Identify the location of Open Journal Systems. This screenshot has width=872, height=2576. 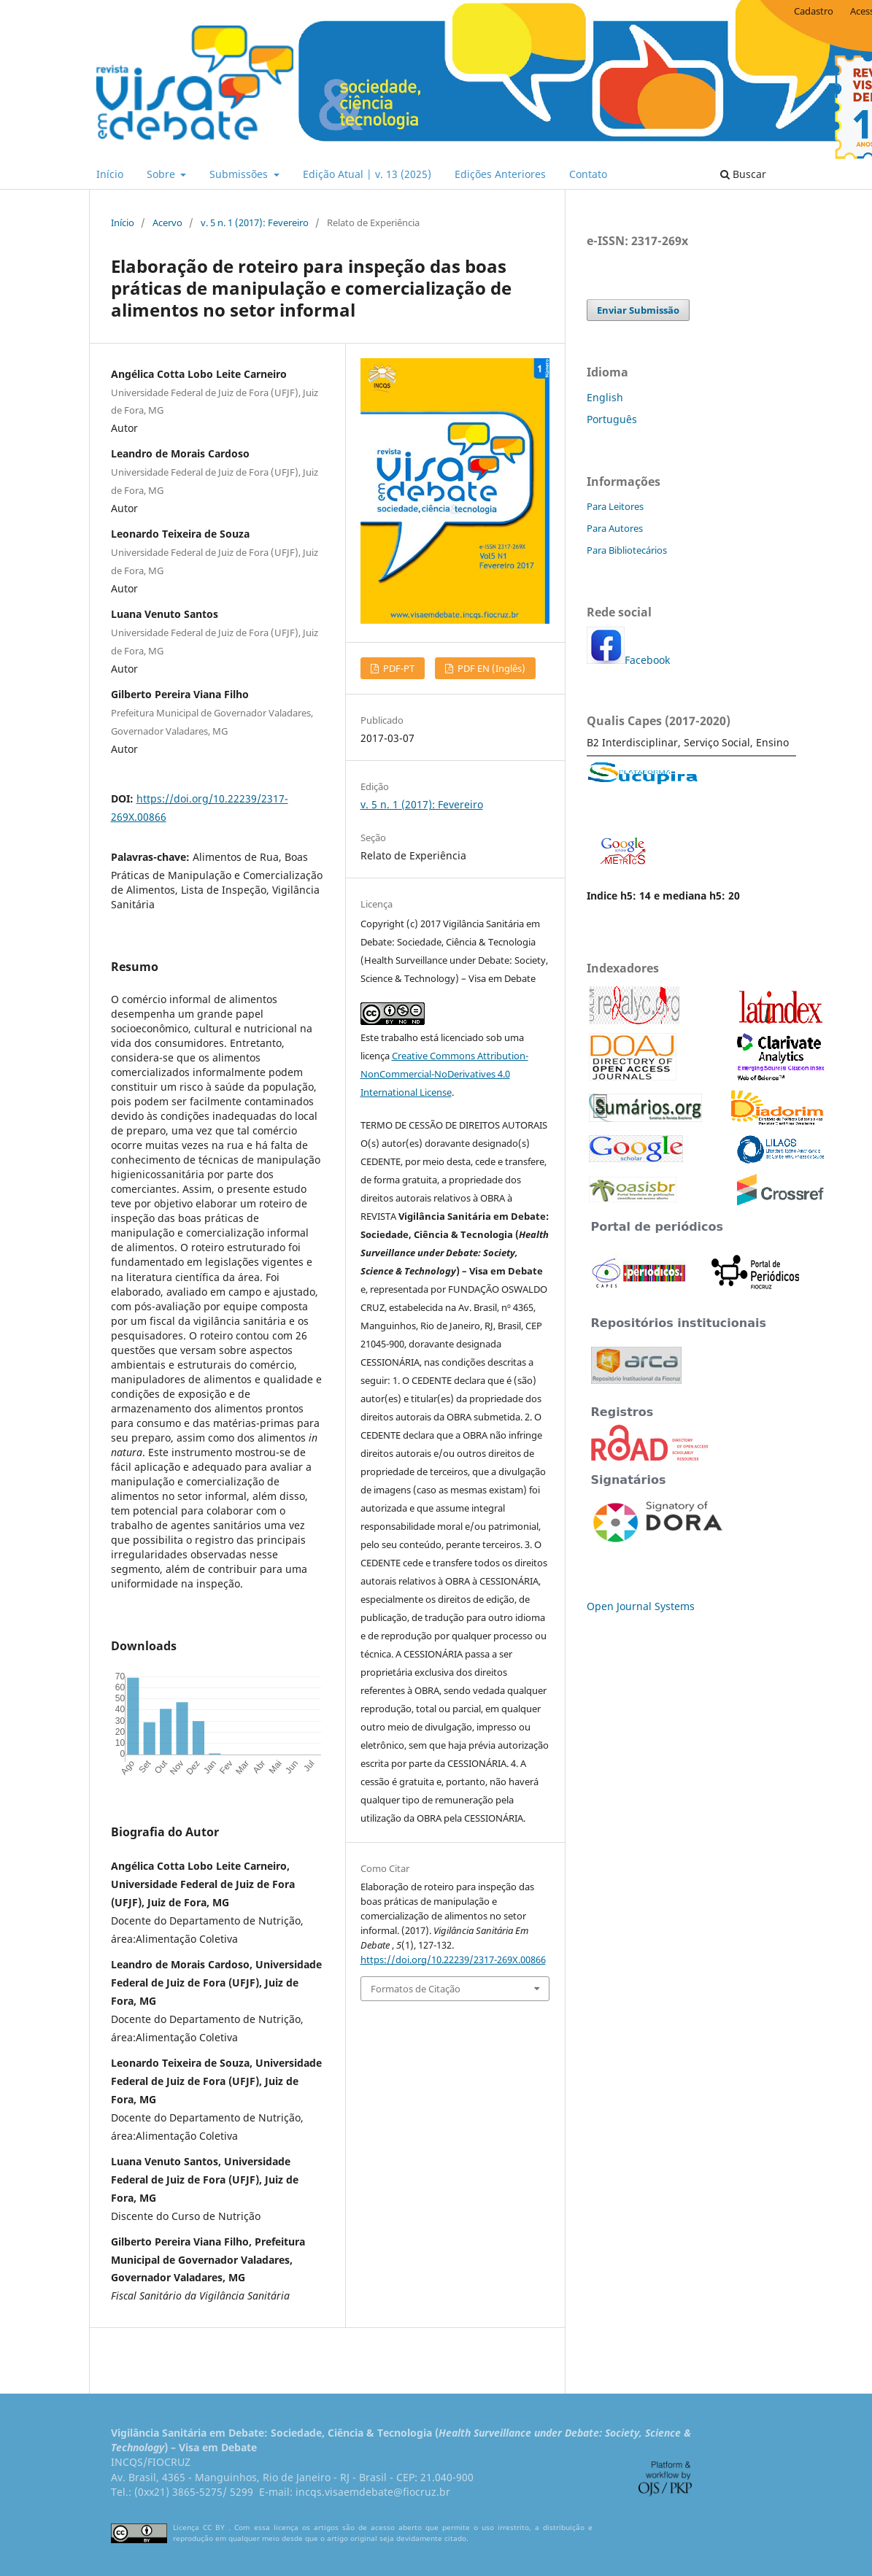
(641, 1606).